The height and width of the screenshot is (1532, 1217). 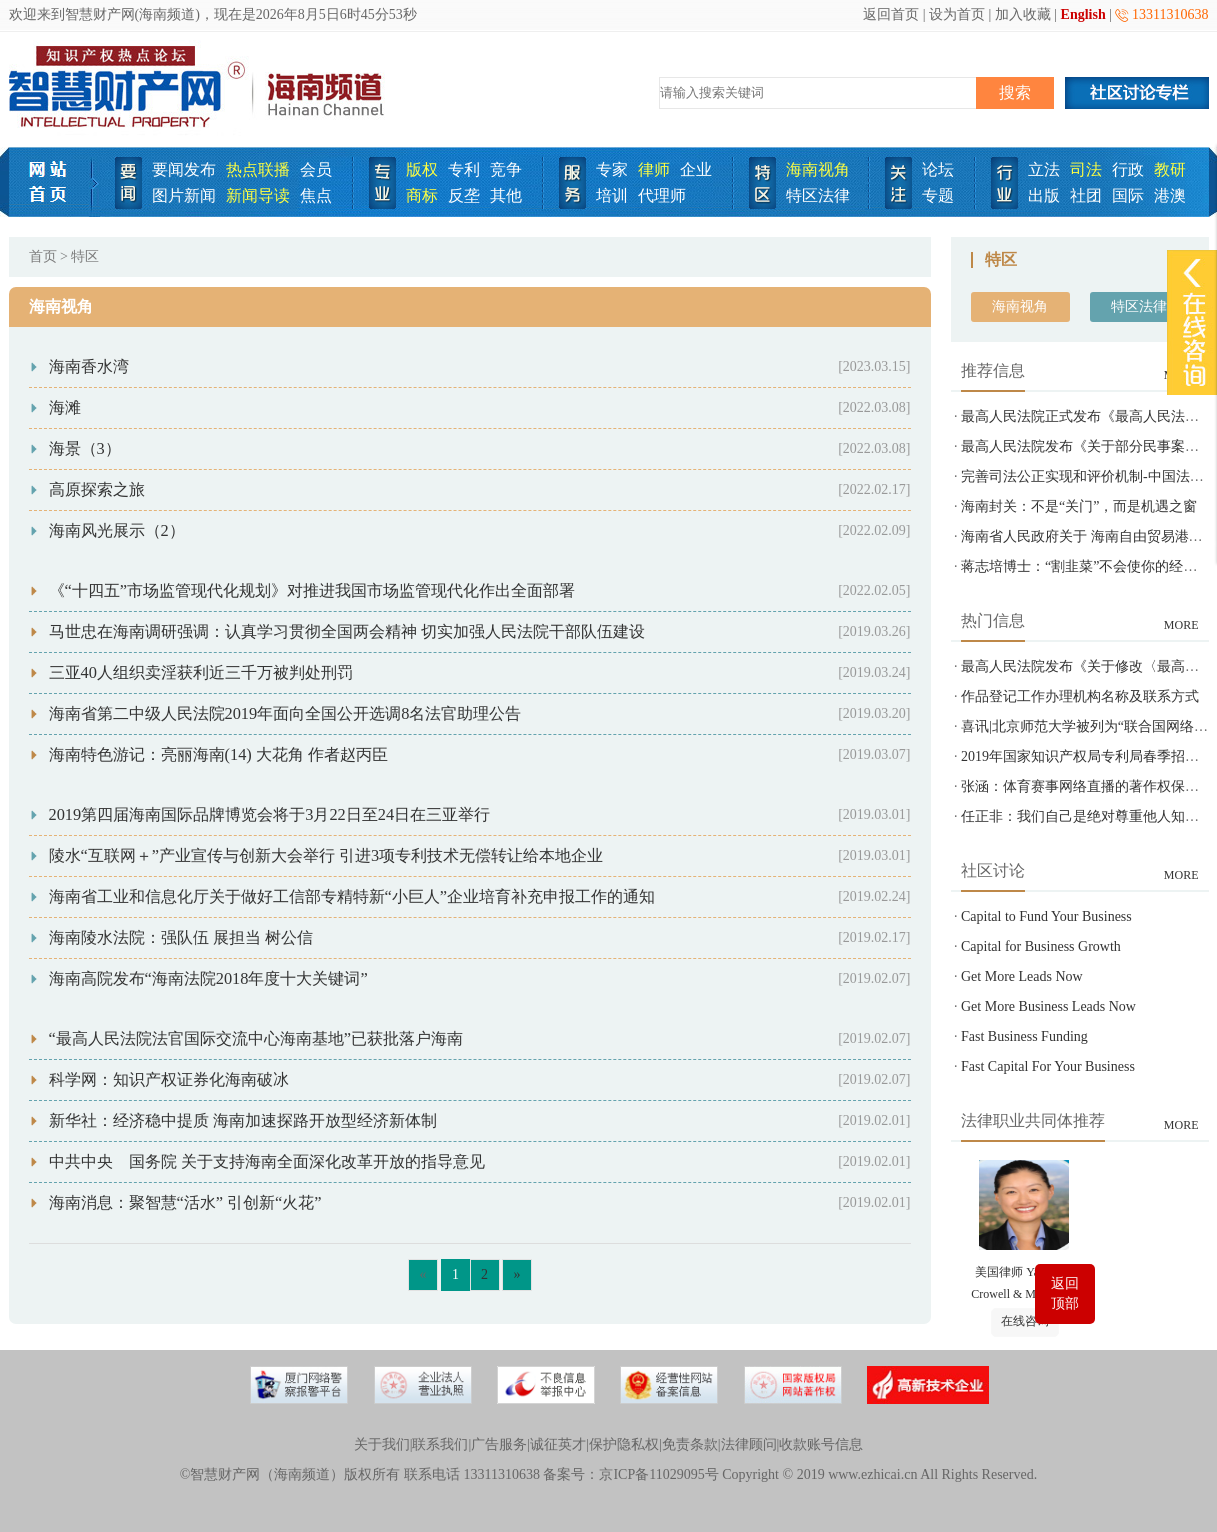 What do you see at coordinates (89, 366) in the screenshot?
I see `海南香水湾` at bounding box center [89, 366].